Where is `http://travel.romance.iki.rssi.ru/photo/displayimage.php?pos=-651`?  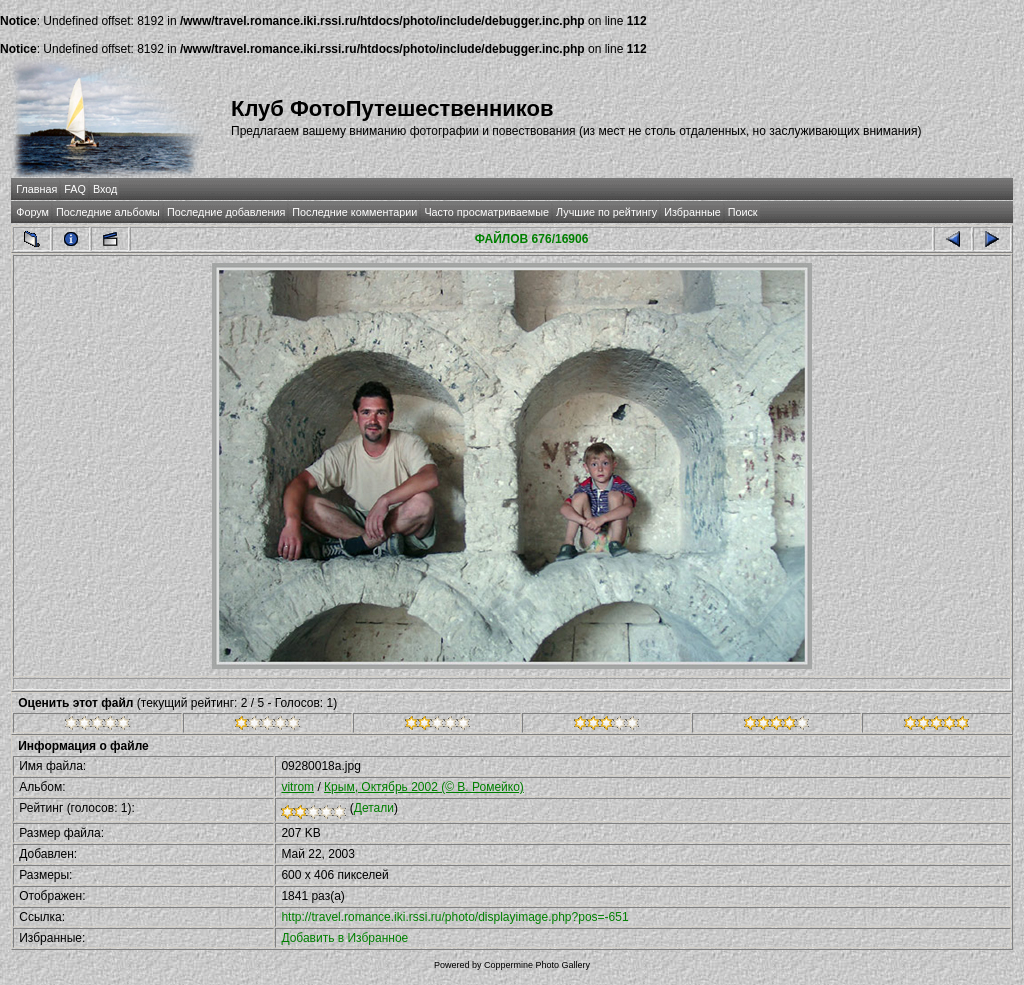
http://travel.romance.iki.rssi.ru/photo/displayimage.php?pos=-651 is located at coordinates (454, 917).